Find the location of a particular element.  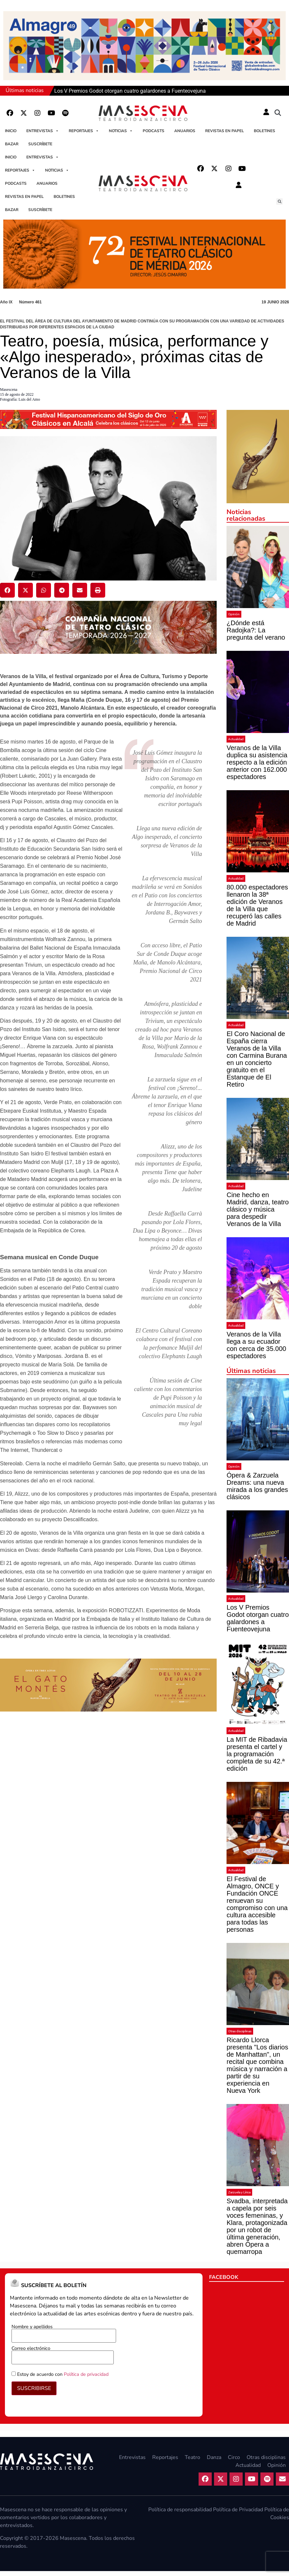

Política de responsabilidad is located at coordinates (180, 2509).